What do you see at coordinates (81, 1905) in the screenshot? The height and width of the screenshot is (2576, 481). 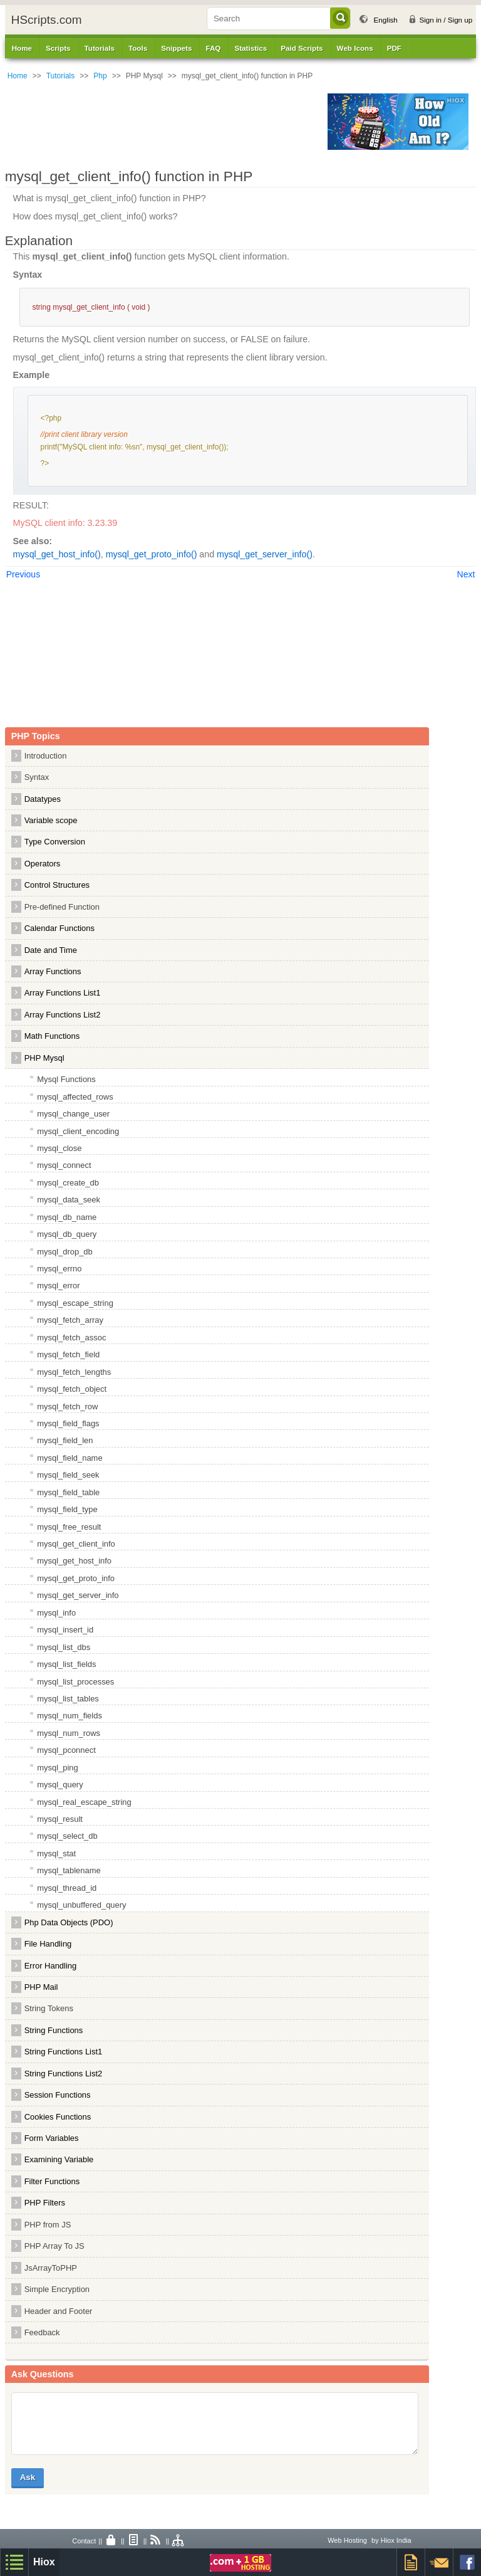 I see `mysql_unbuffered_query` at bounding box center [81, 1905].